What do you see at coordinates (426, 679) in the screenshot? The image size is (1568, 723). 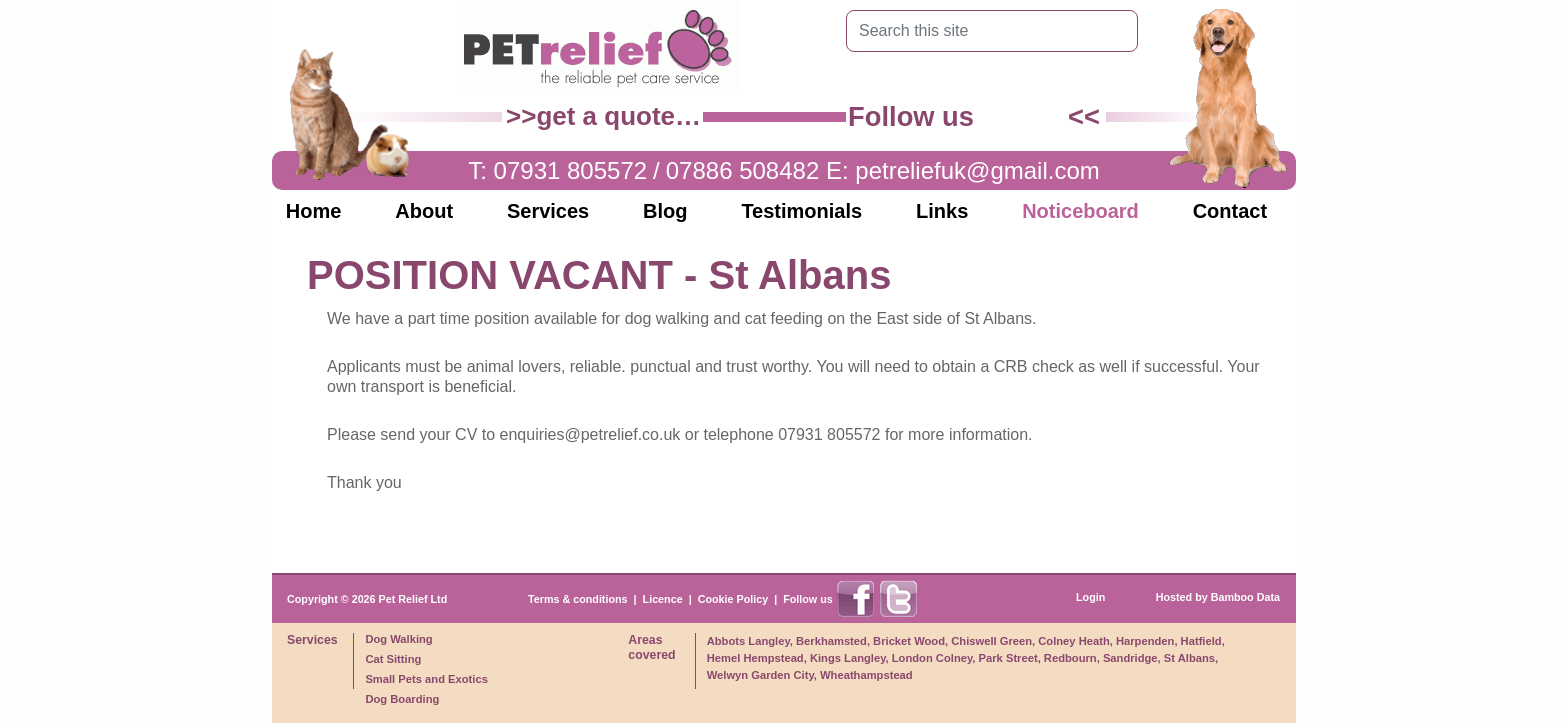 I see `Small Pets and Exotics` at bounding box center [426, 679].